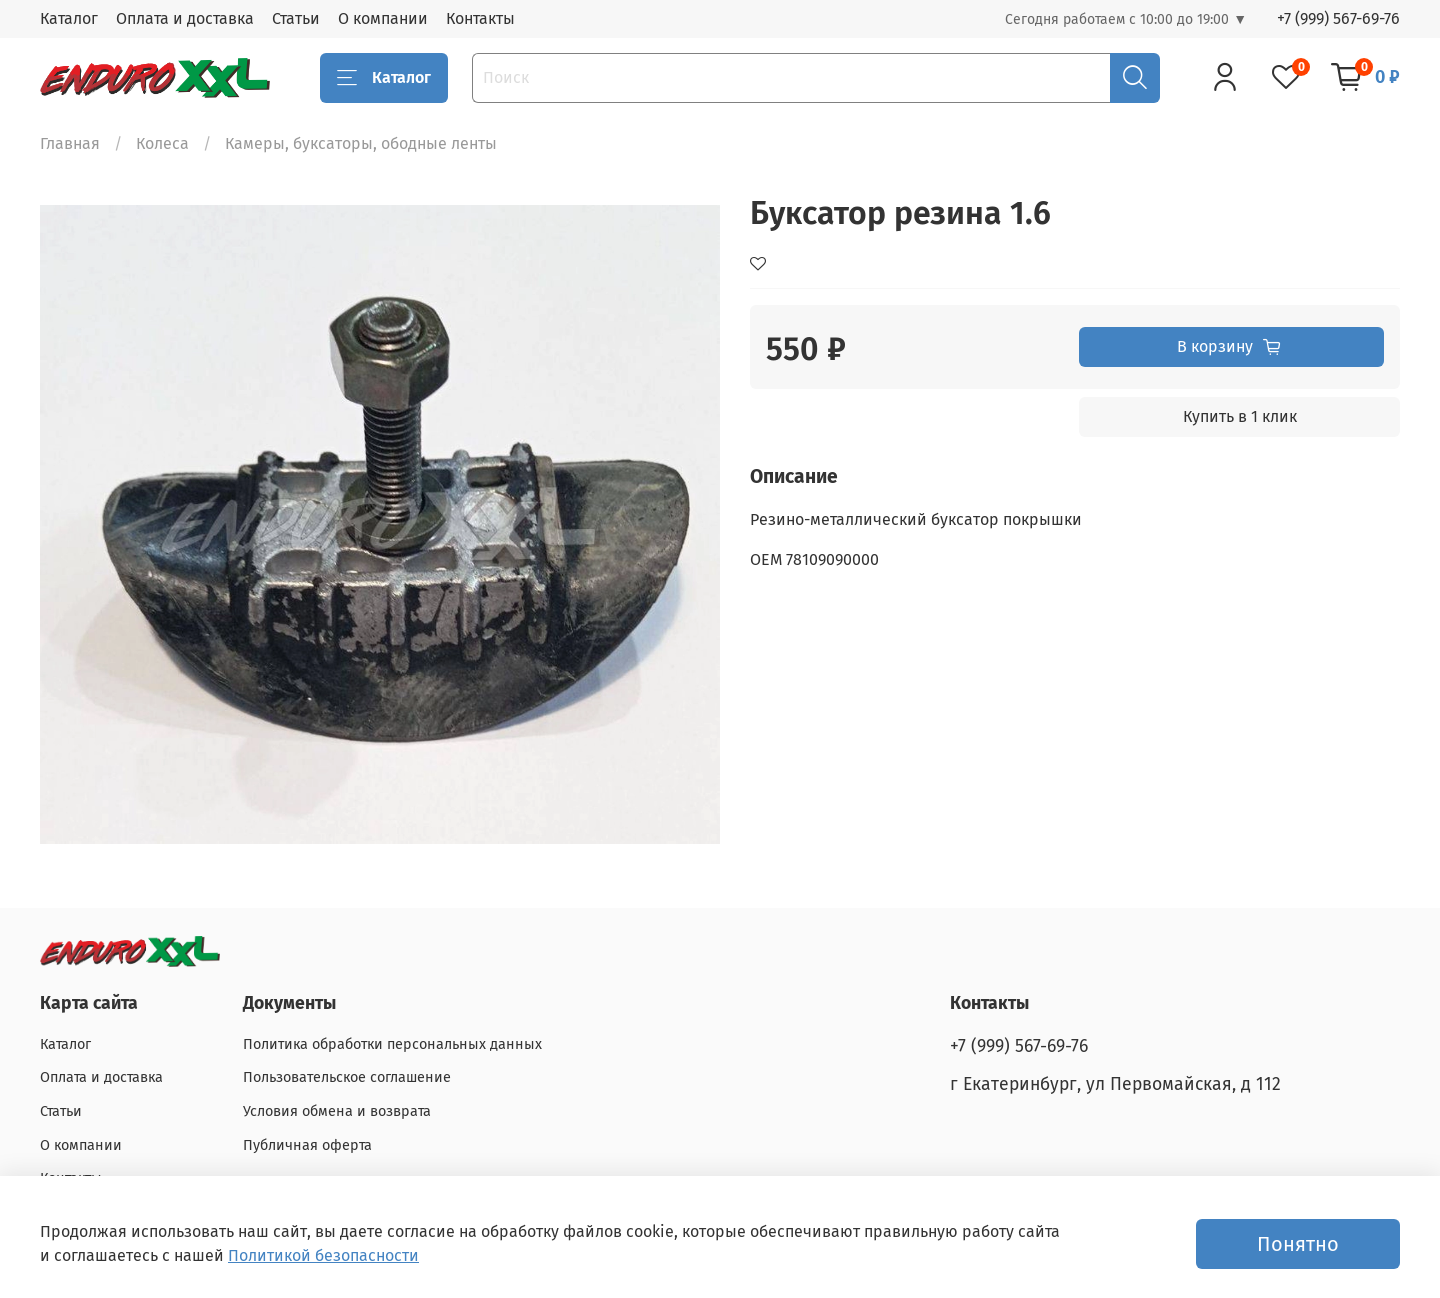  I want to click on Камеры, буксаторы, ободные ленты, so click(361, 143).